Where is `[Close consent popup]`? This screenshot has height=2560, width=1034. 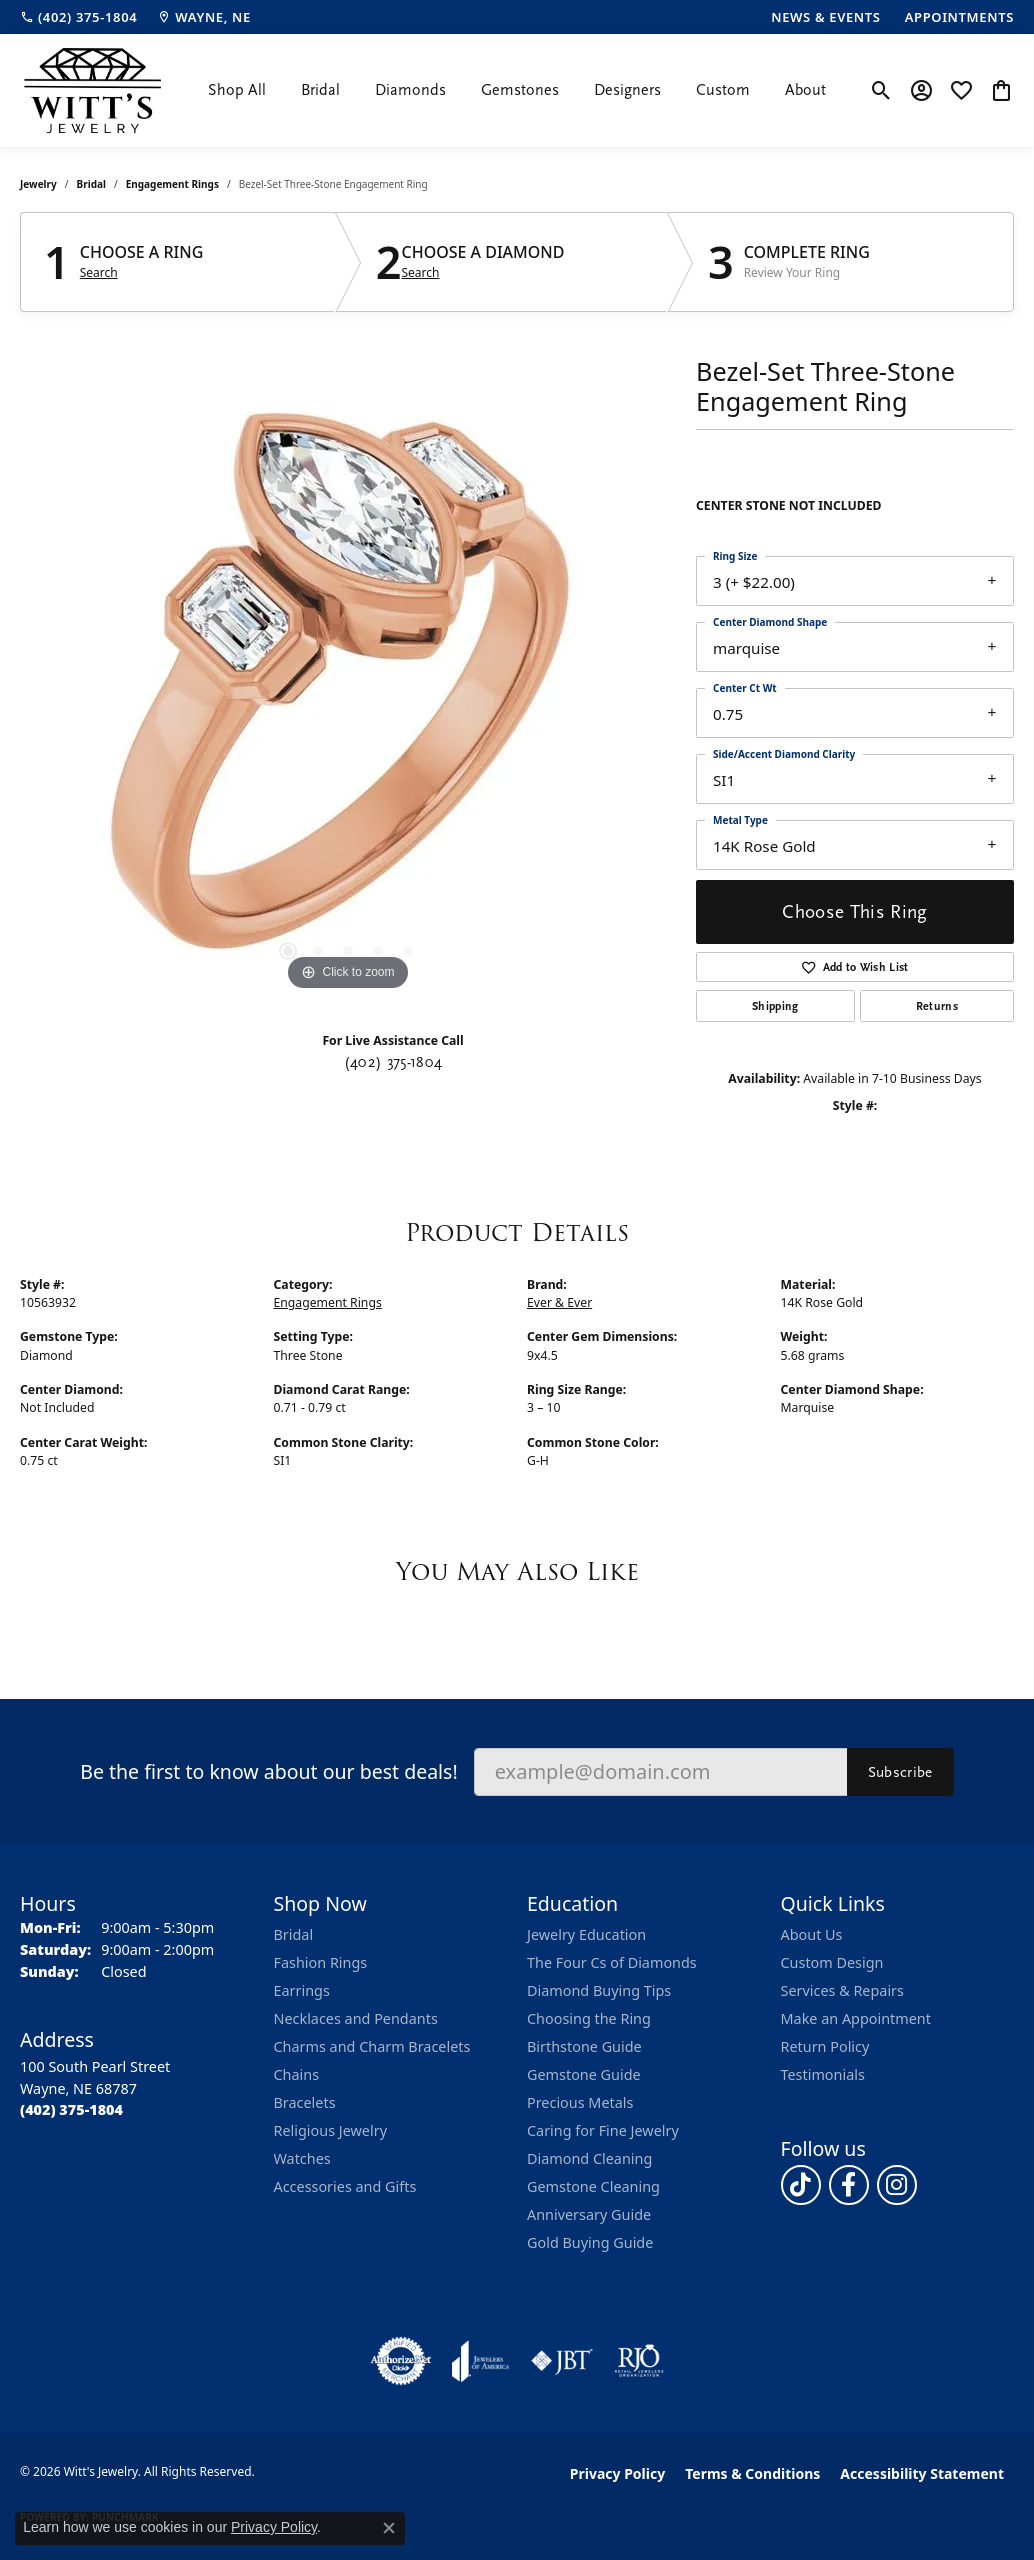
[Close consent popup] is located at coordinates (389, 2528).